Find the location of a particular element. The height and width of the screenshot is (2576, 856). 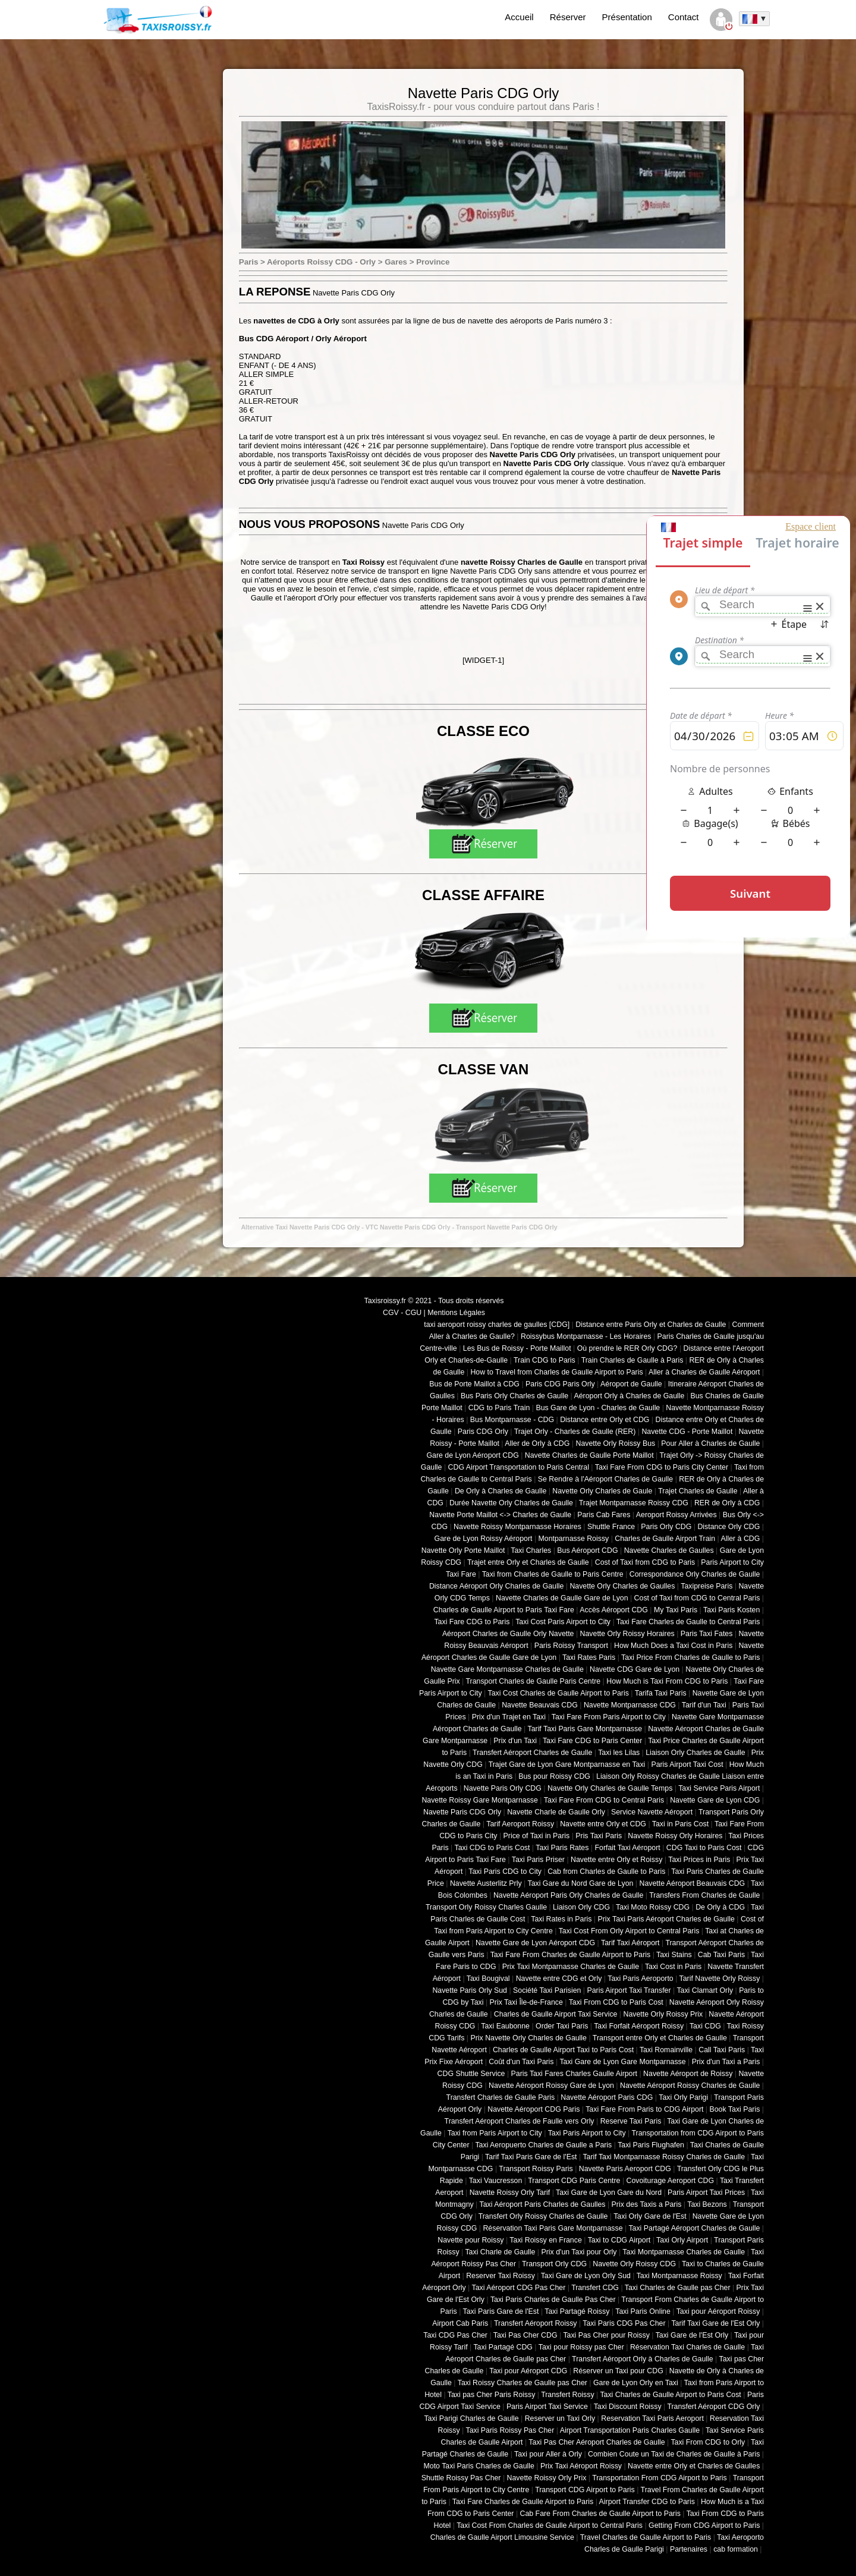

Navette Roissy Montparnasse Horaires is located at coordinates (517, 1527).